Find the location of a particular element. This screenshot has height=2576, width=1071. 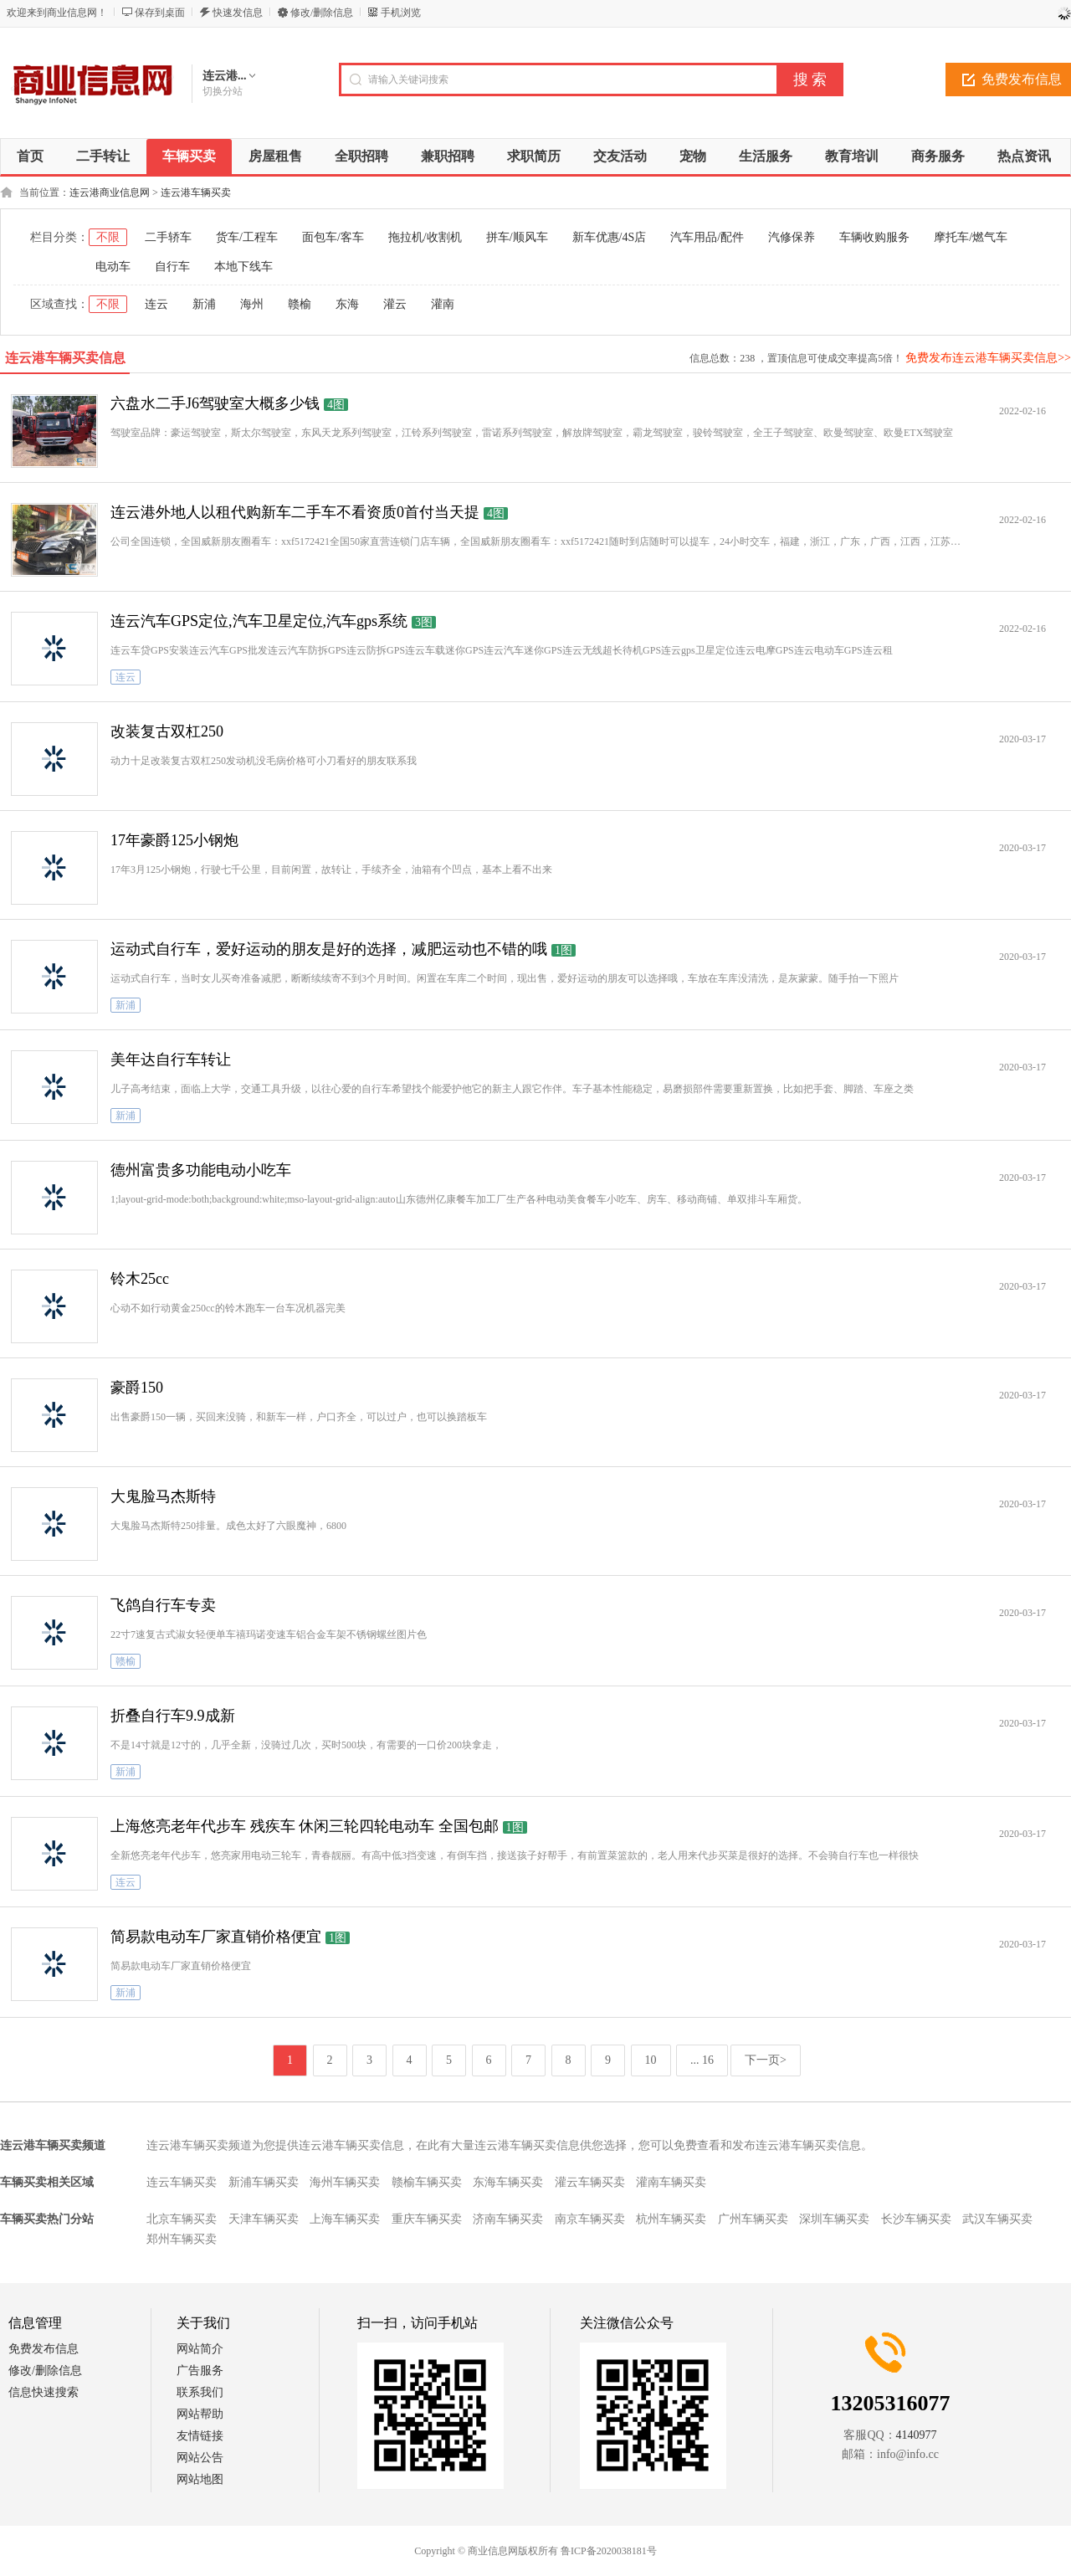

深圳车辆买卖 is located at coordinates (834, 2219).